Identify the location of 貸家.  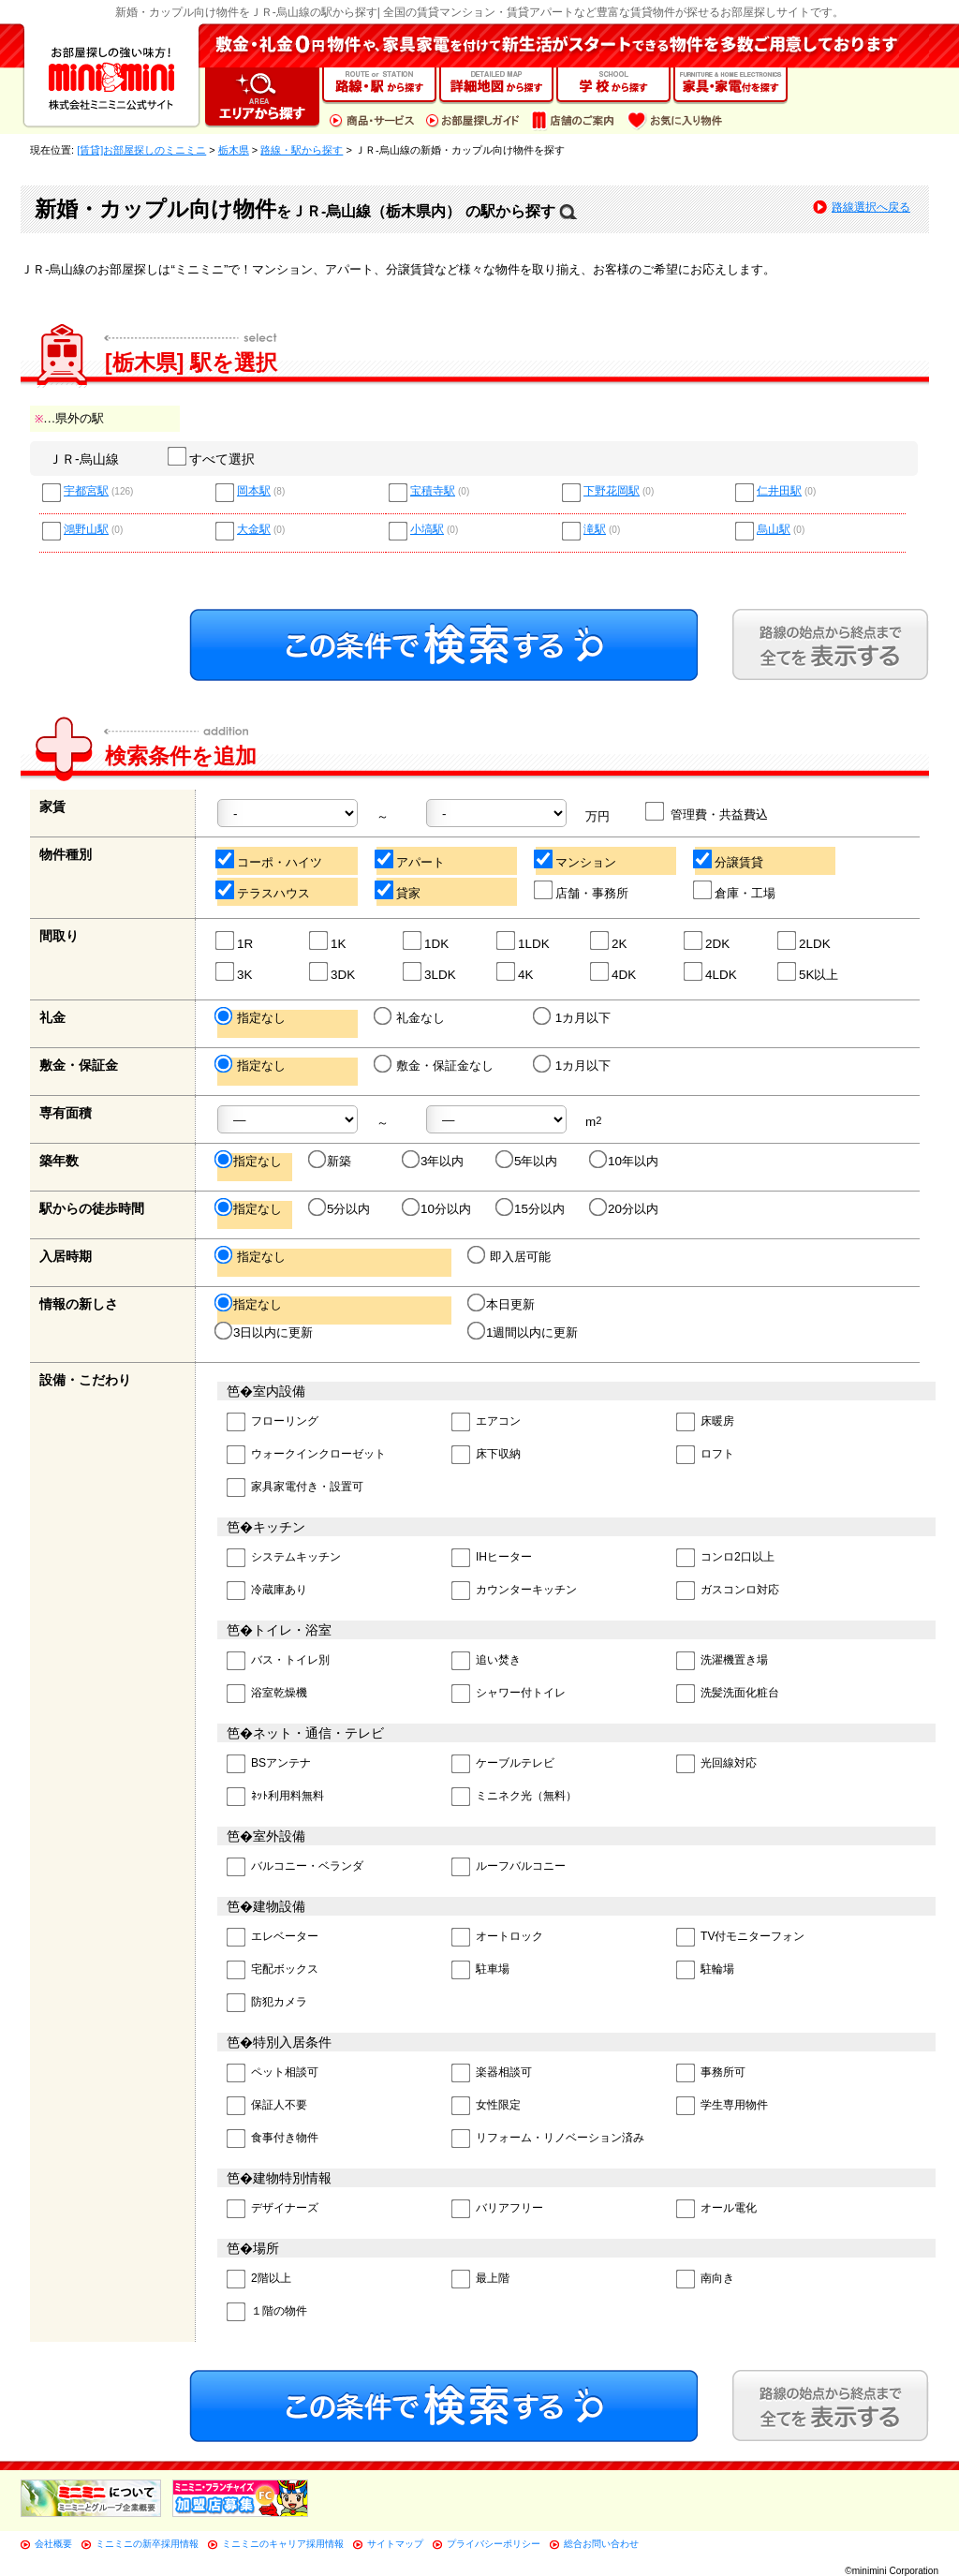
(398, 890).